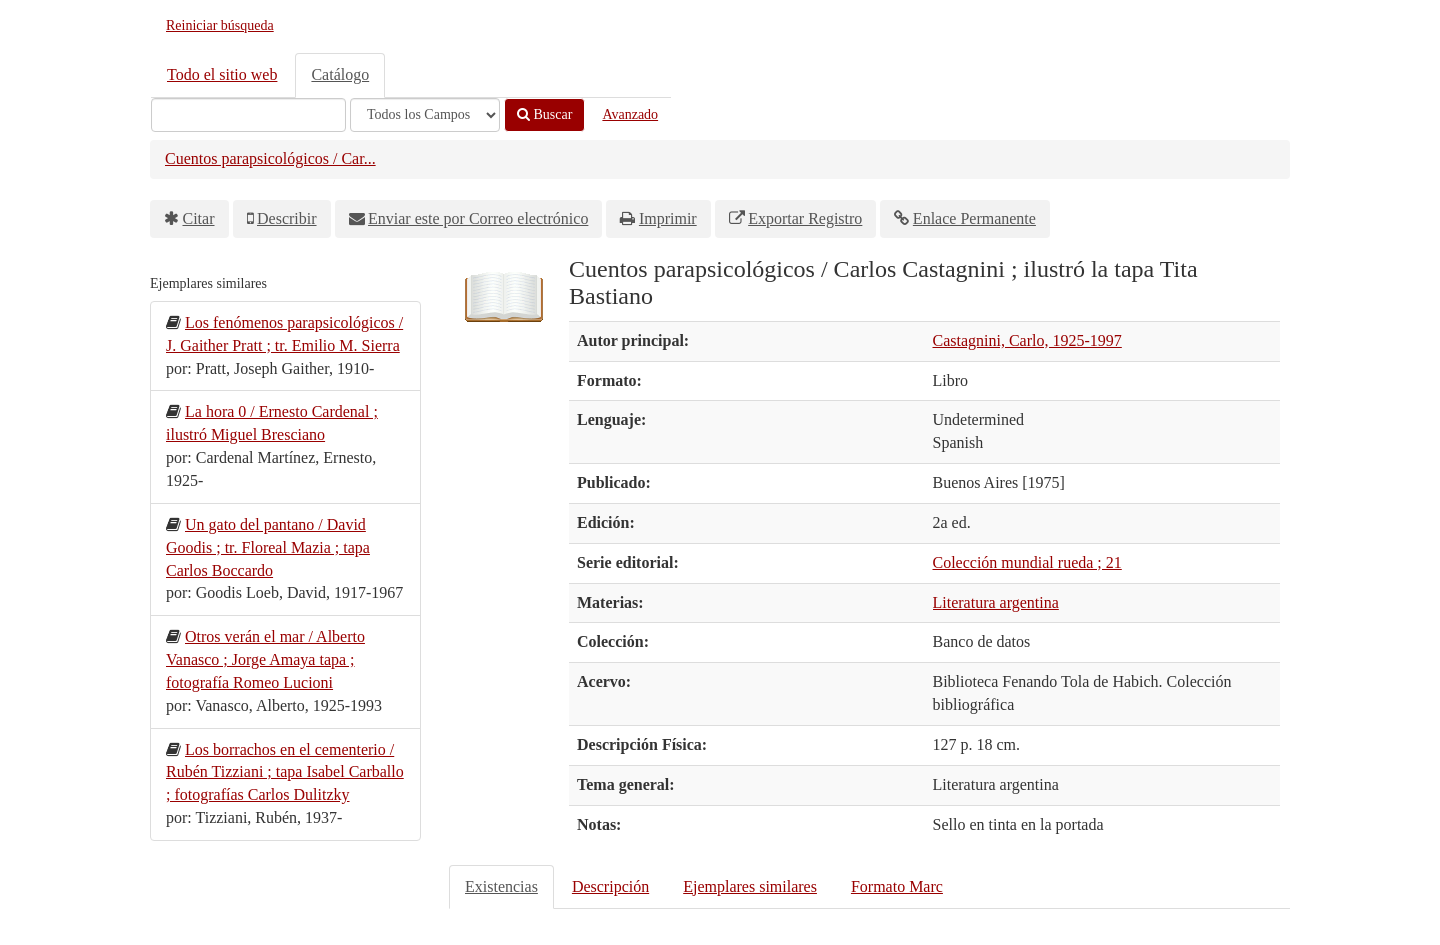  What do you see at coordinates (805, 218) in the screenshot?
I see `Exportar Registro` at bounding box center [805, 218].